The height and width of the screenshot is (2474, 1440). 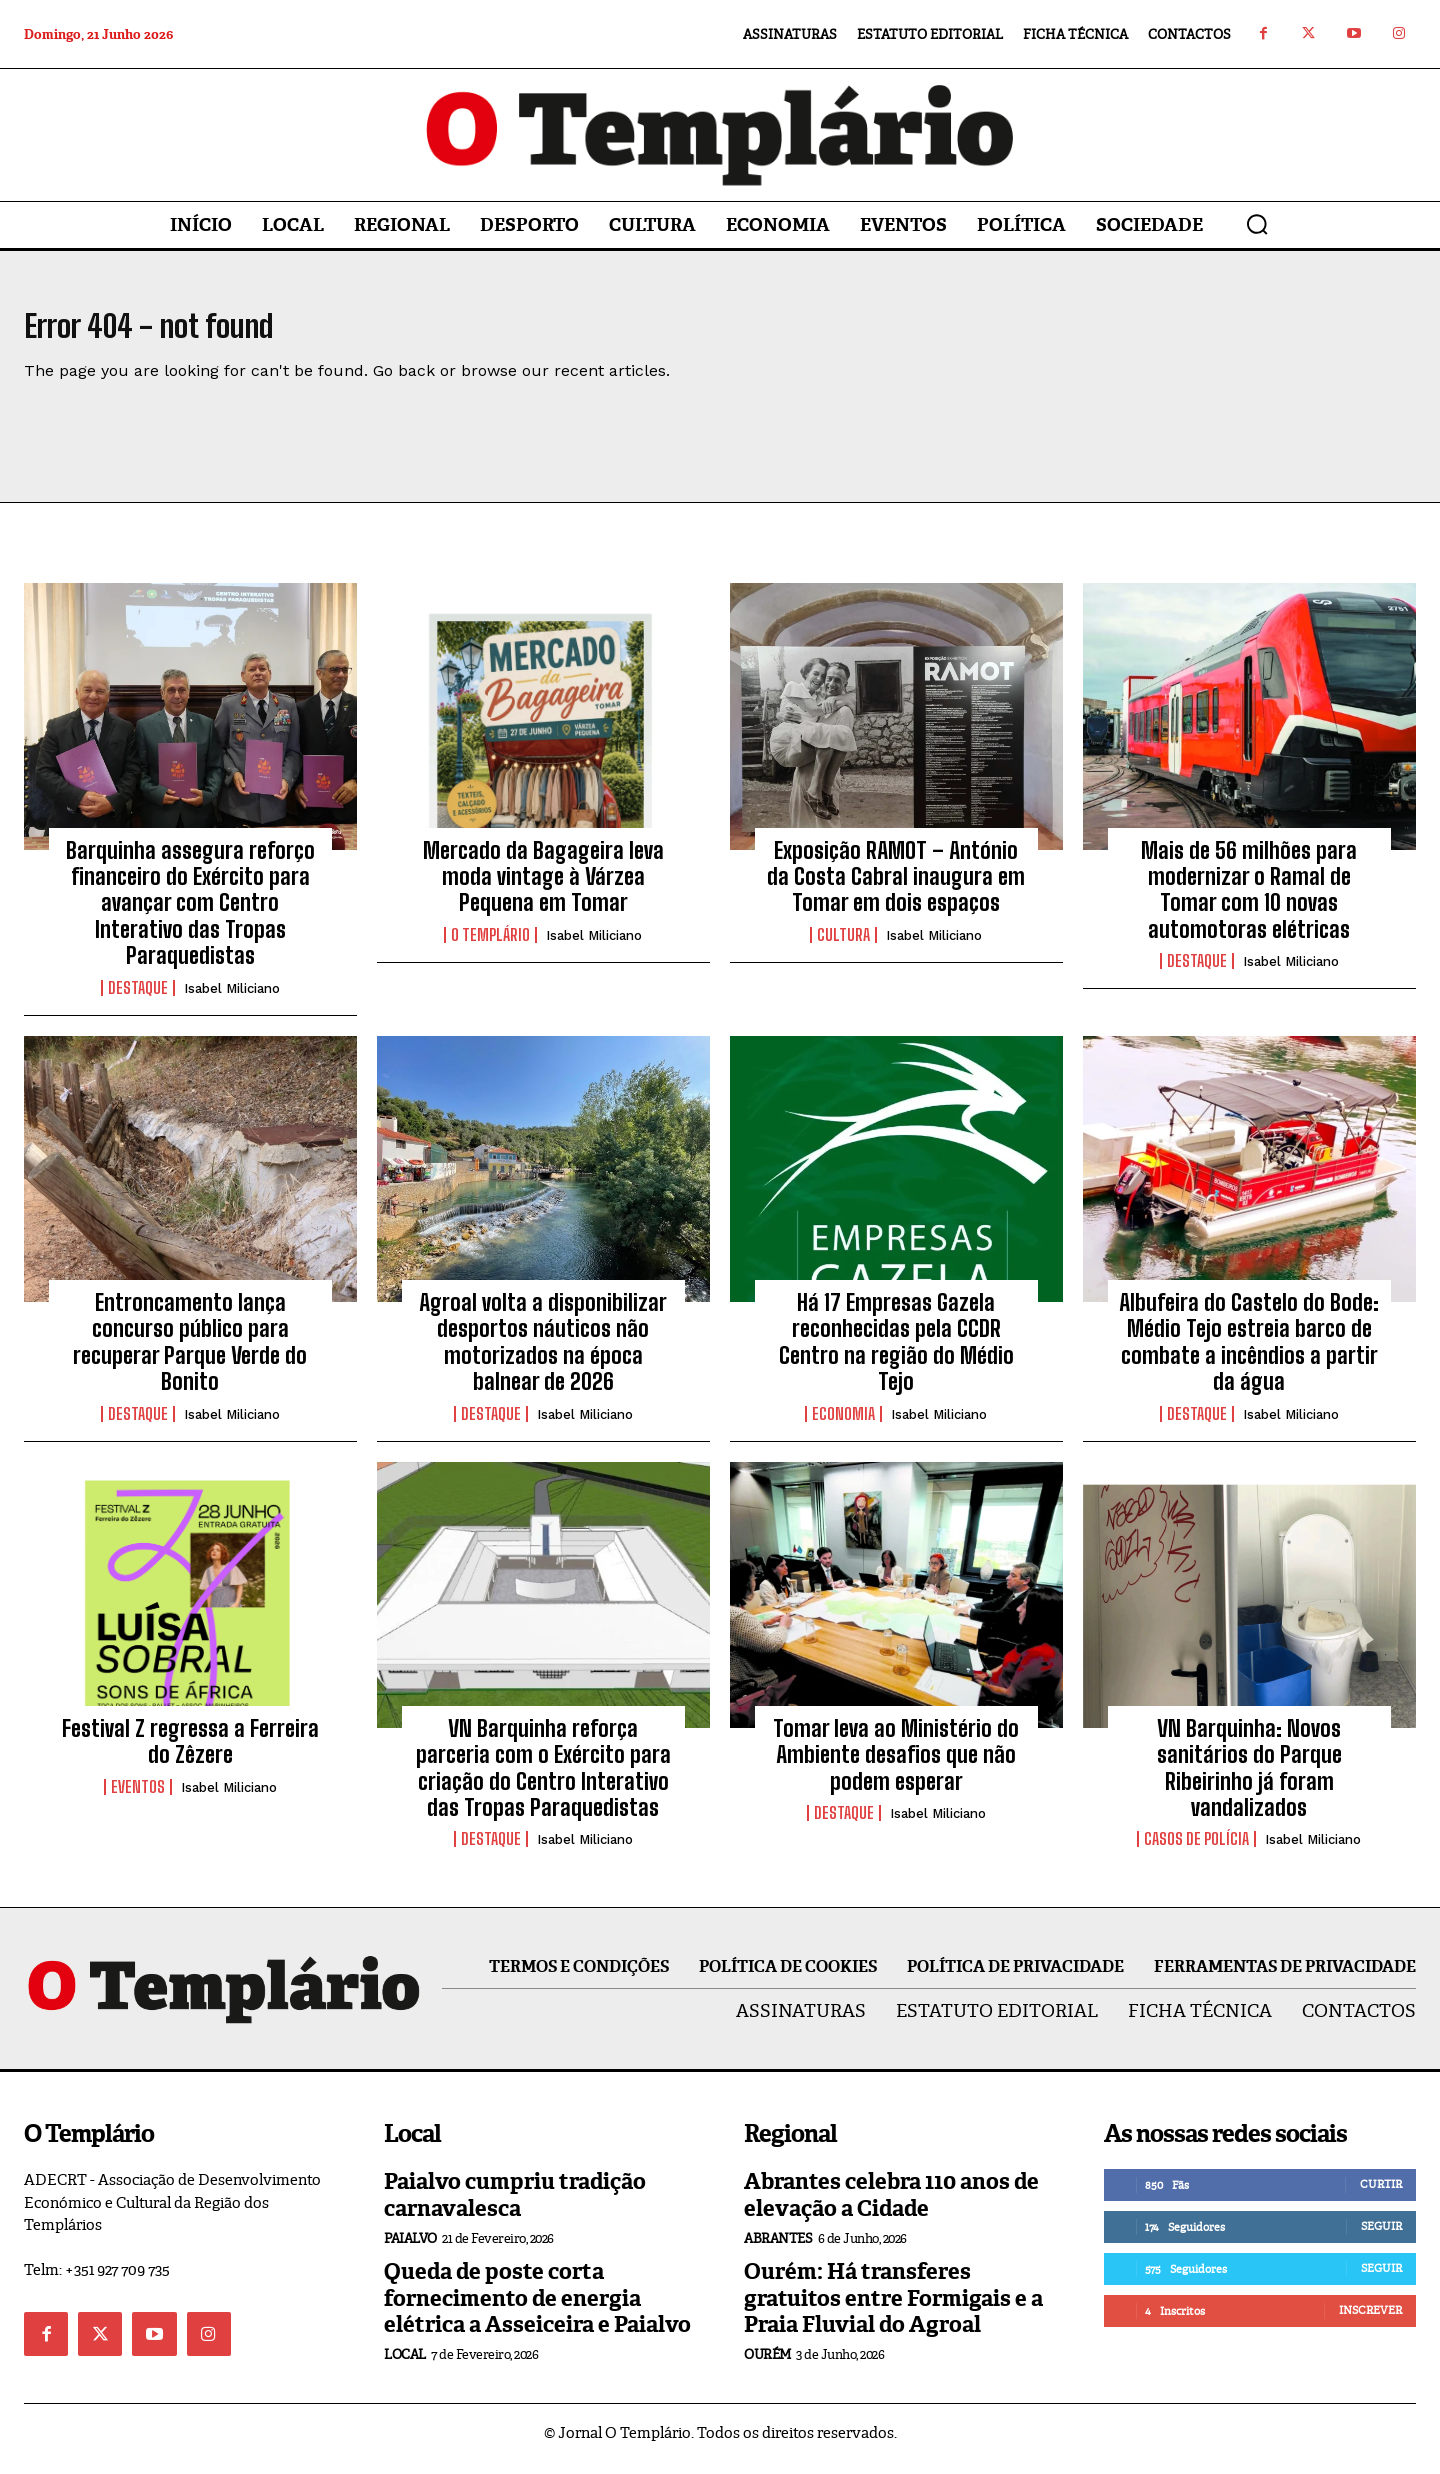 What do you see at coordinates (190, 1354) in the screenshot?
I see `Entroncamento lança concurso público para recuperar Parque Verde do Bonito` at bounding box center [190, 1354].